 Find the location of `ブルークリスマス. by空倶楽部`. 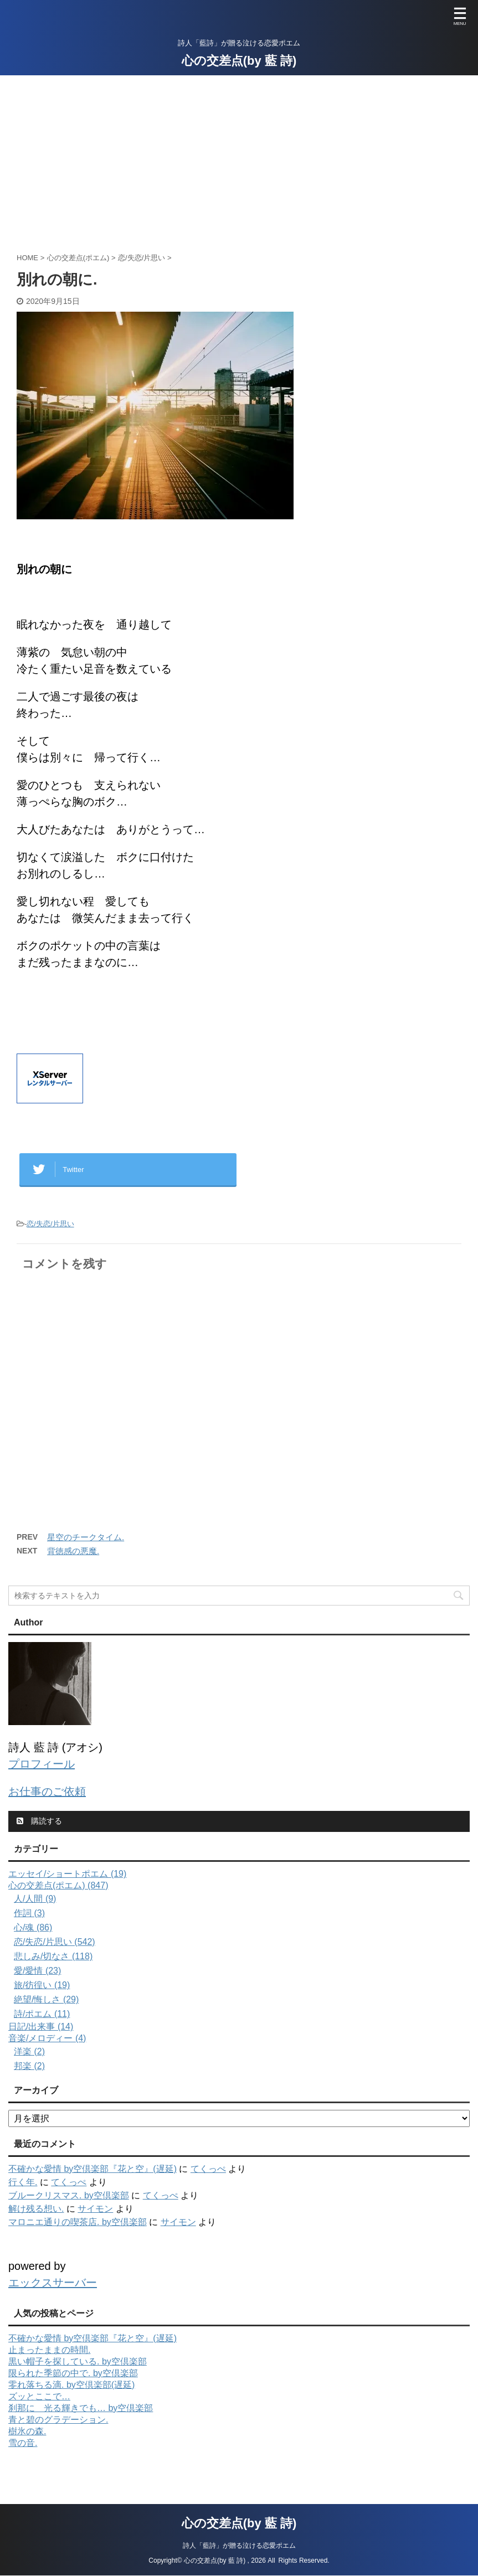

ブルークリスマス. by空倶楽部 is located at coordinates (68, 2195).